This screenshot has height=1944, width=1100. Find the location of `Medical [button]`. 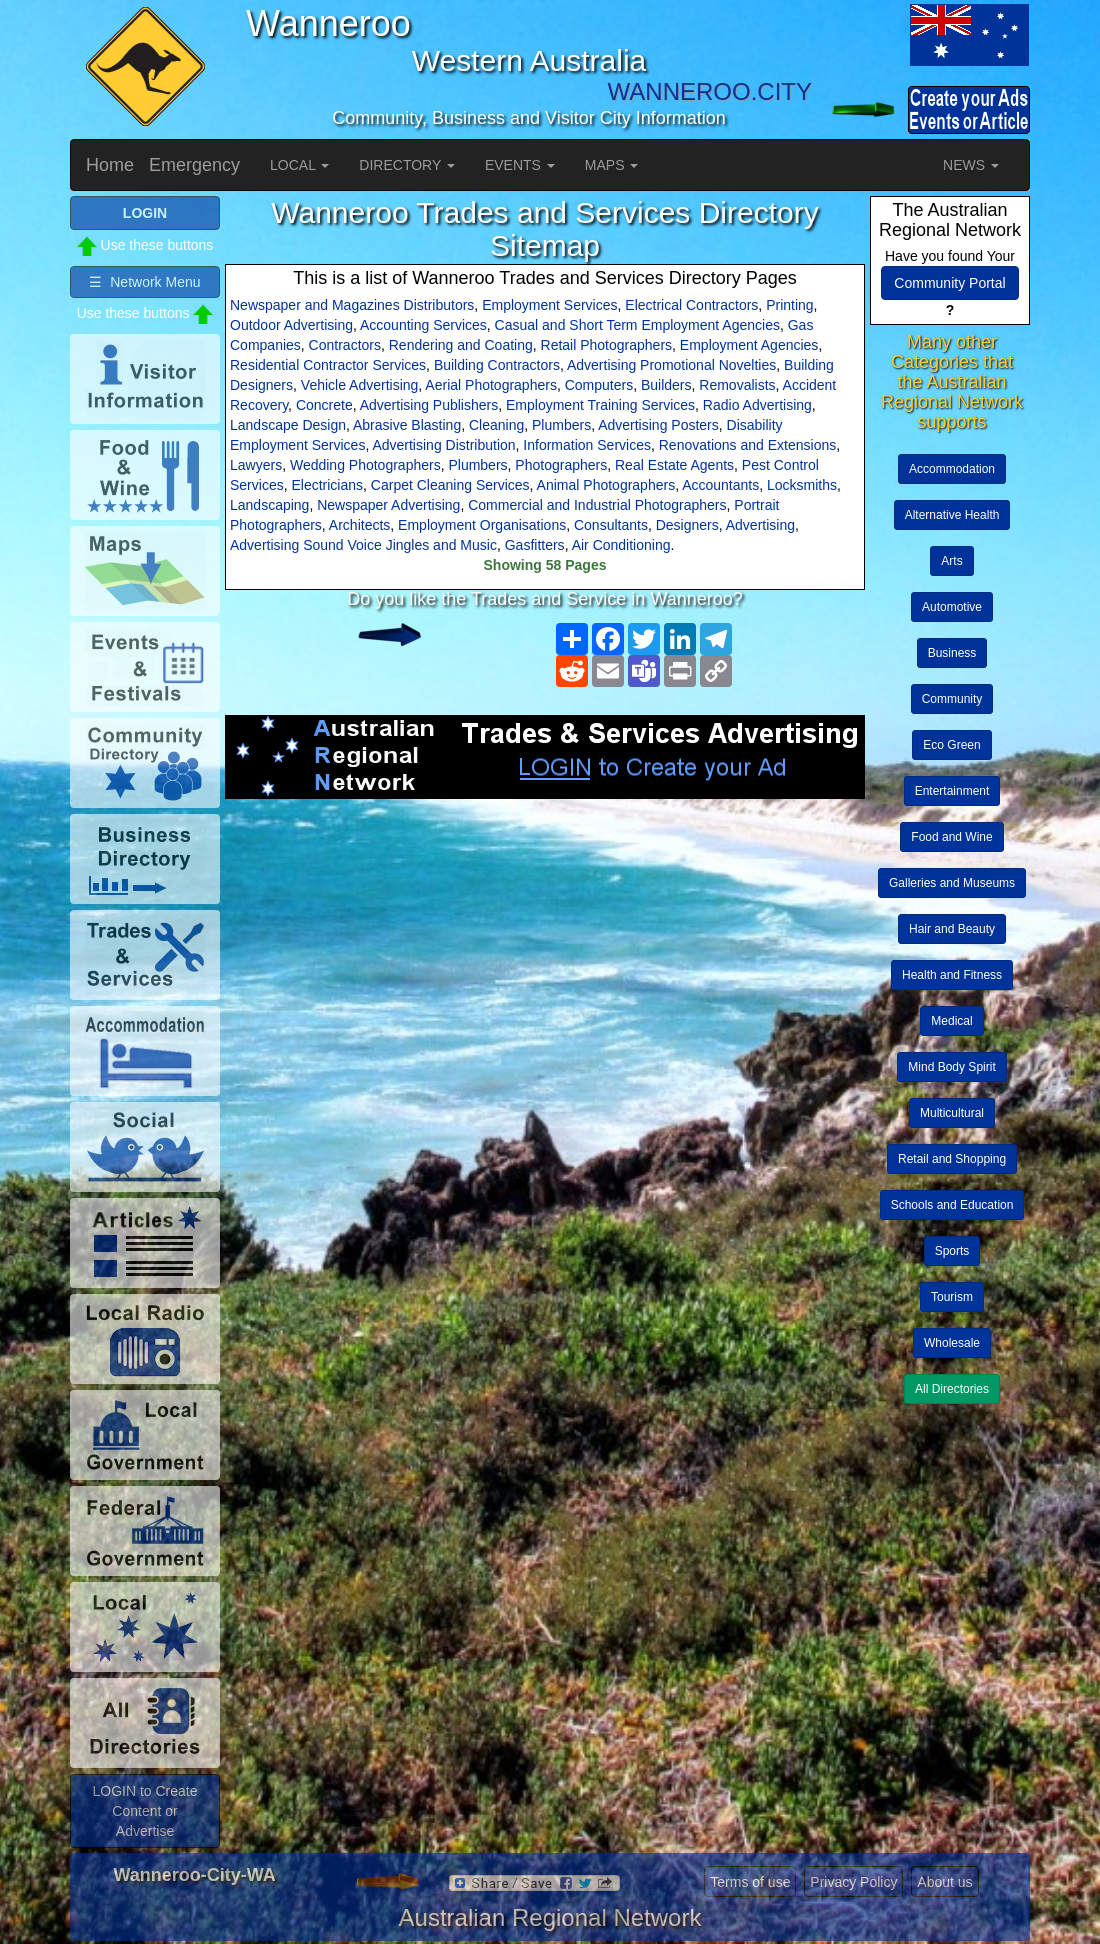

Medical [button] is located at coordinates (951, 1021).